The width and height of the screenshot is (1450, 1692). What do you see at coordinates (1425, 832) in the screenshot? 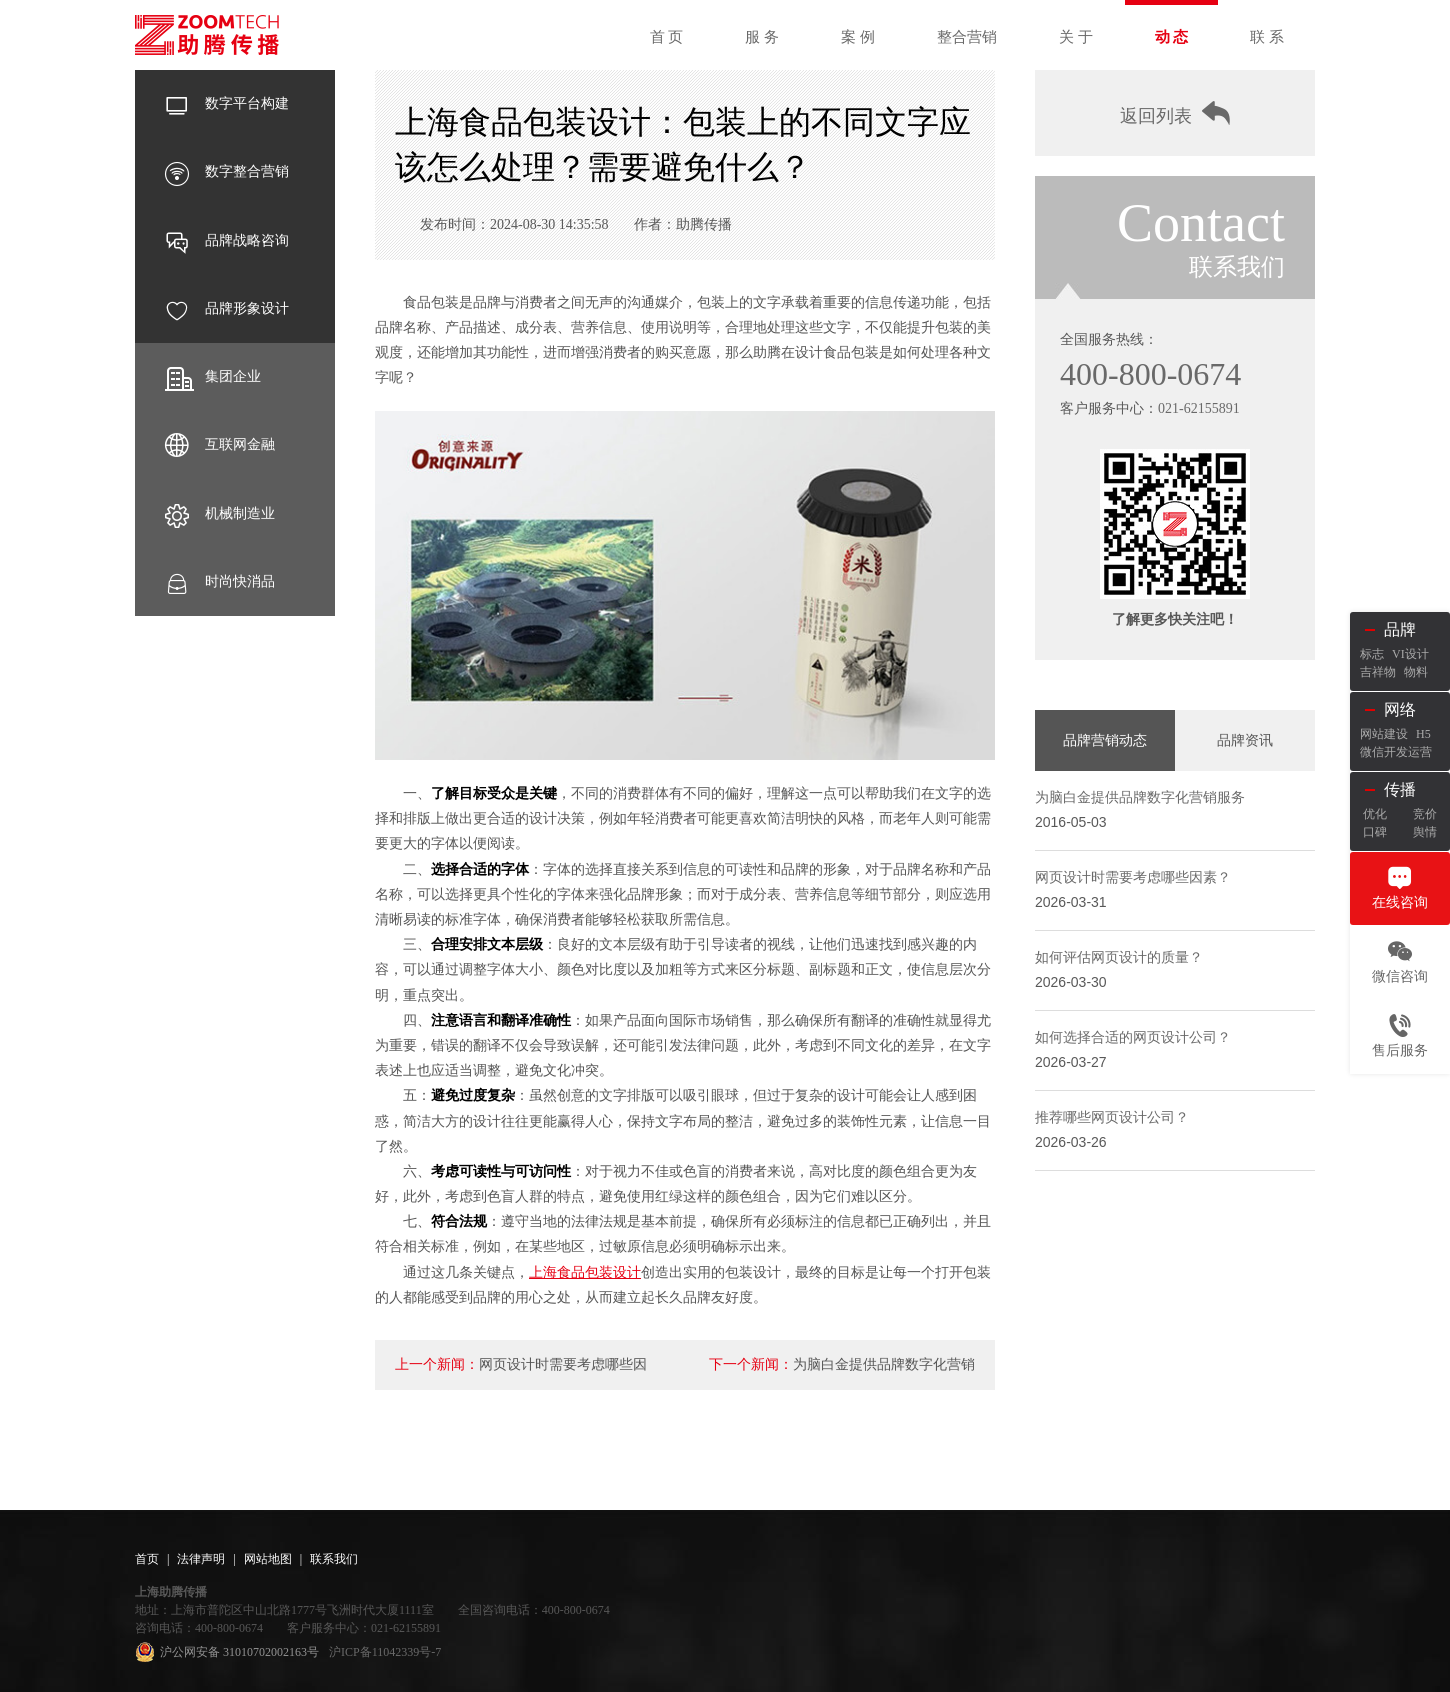
I see `舆情` at bounding box center [1425, 832].